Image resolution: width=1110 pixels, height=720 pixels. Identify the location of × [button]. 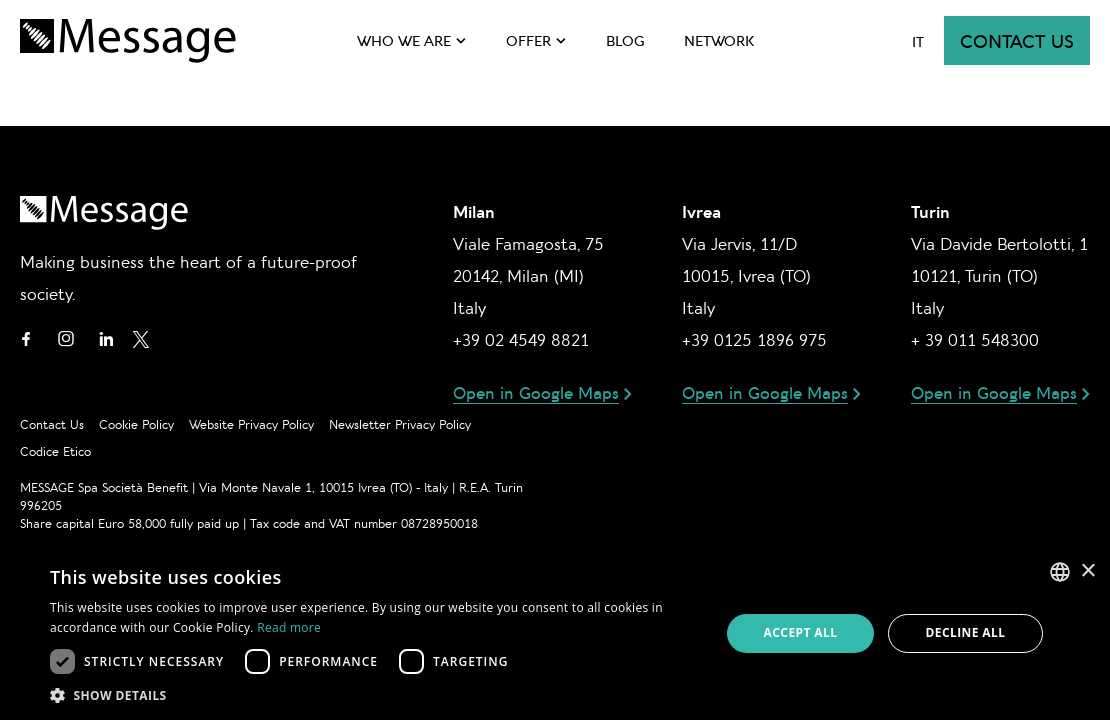
(1087, 571).